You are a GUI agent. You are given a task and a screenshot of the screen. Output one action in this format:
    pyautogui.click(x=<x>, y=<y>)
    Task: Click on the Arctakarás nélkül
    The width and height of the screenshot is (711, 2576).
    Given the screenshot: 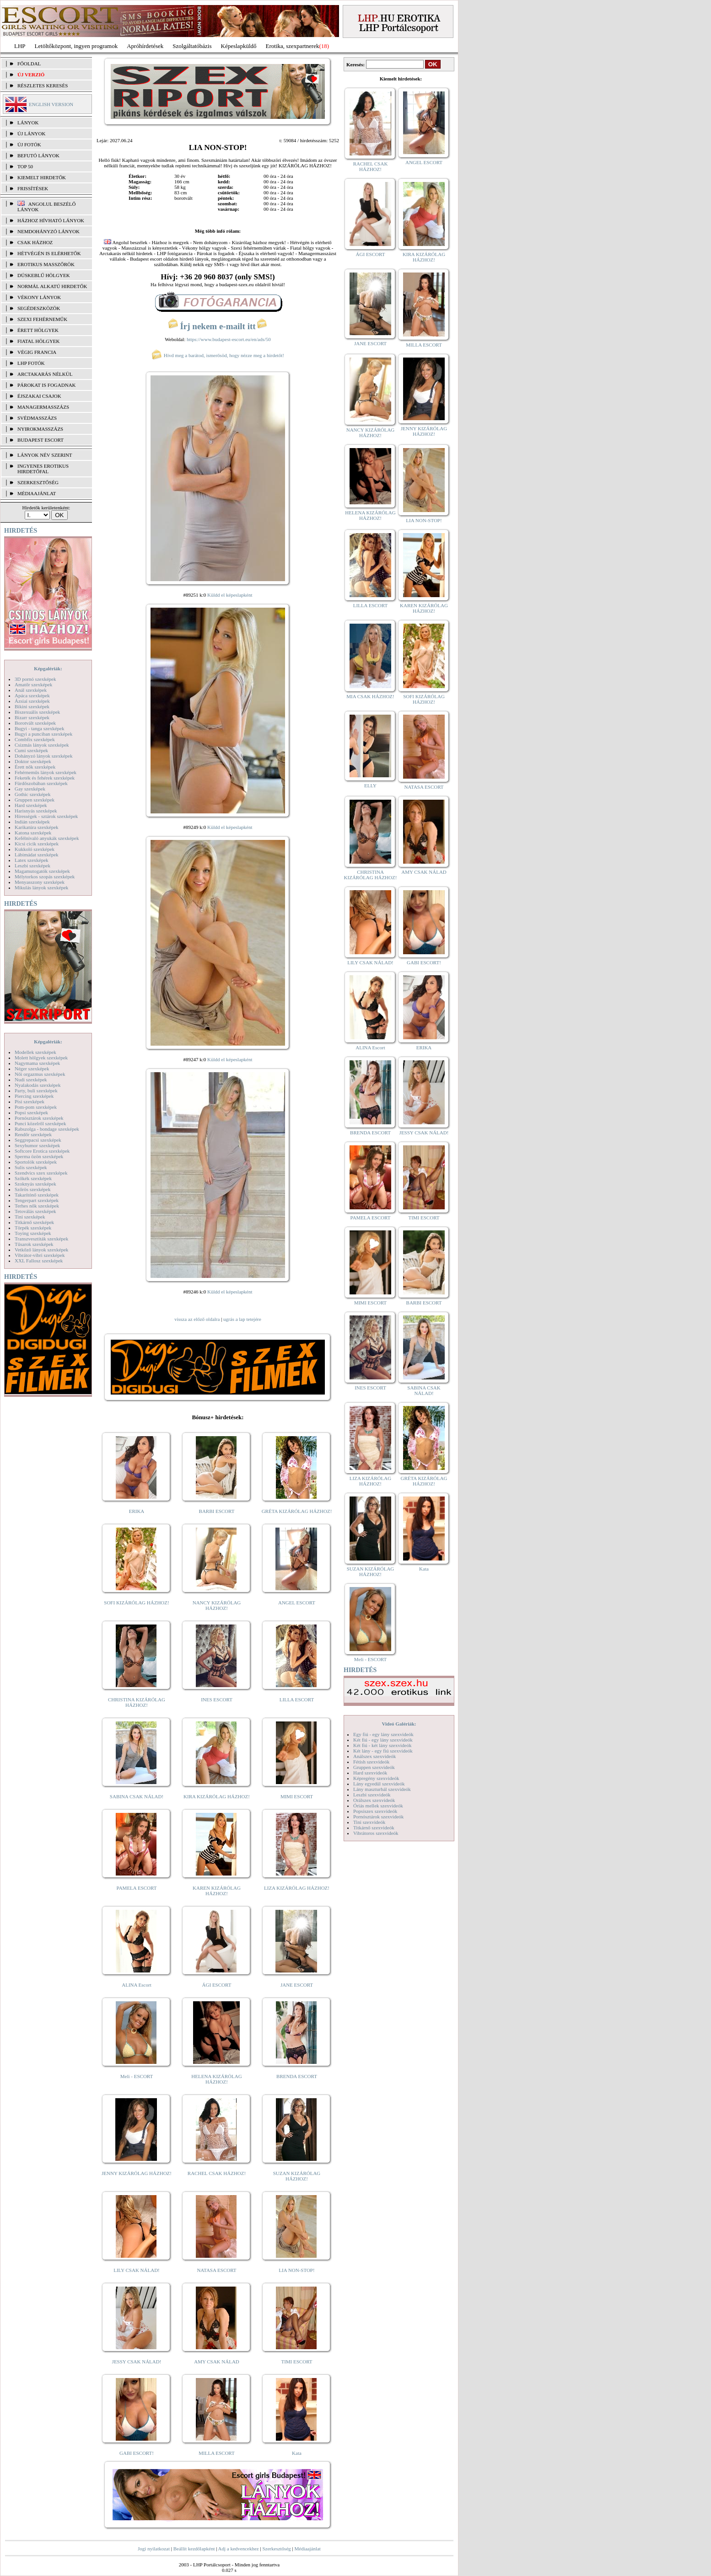 What is the action you would take?
    pyautogui.click(x=44, y=374)
    